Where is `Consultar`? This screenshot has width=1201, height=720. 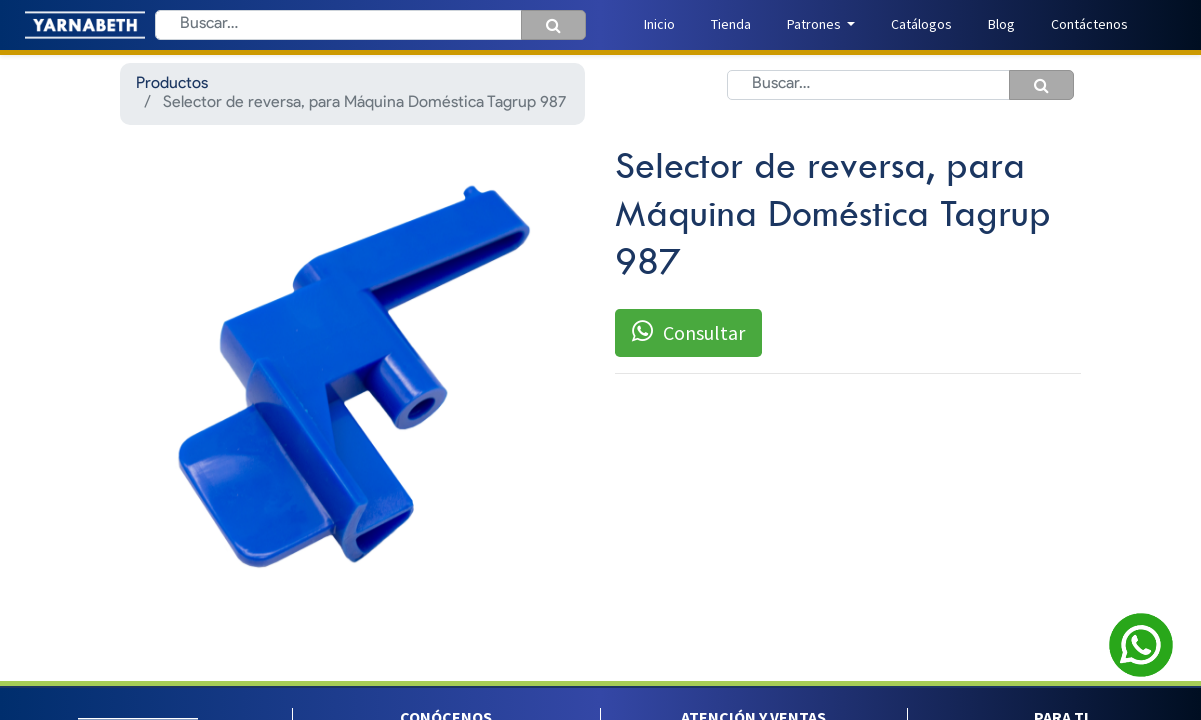 Consultar is located at coordinates (688, 332).